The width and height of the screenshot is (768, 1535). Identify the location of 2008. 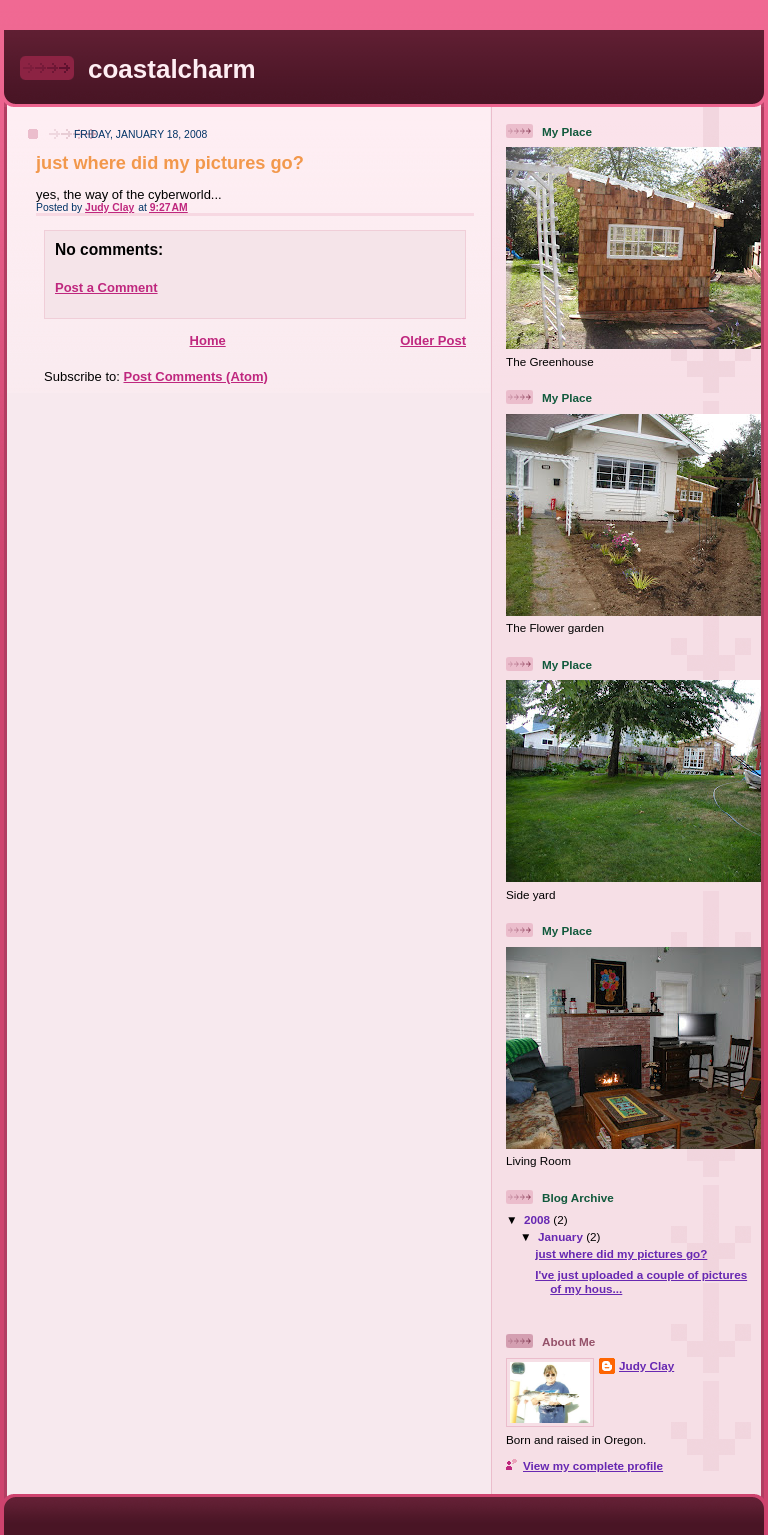
(538, 1219).